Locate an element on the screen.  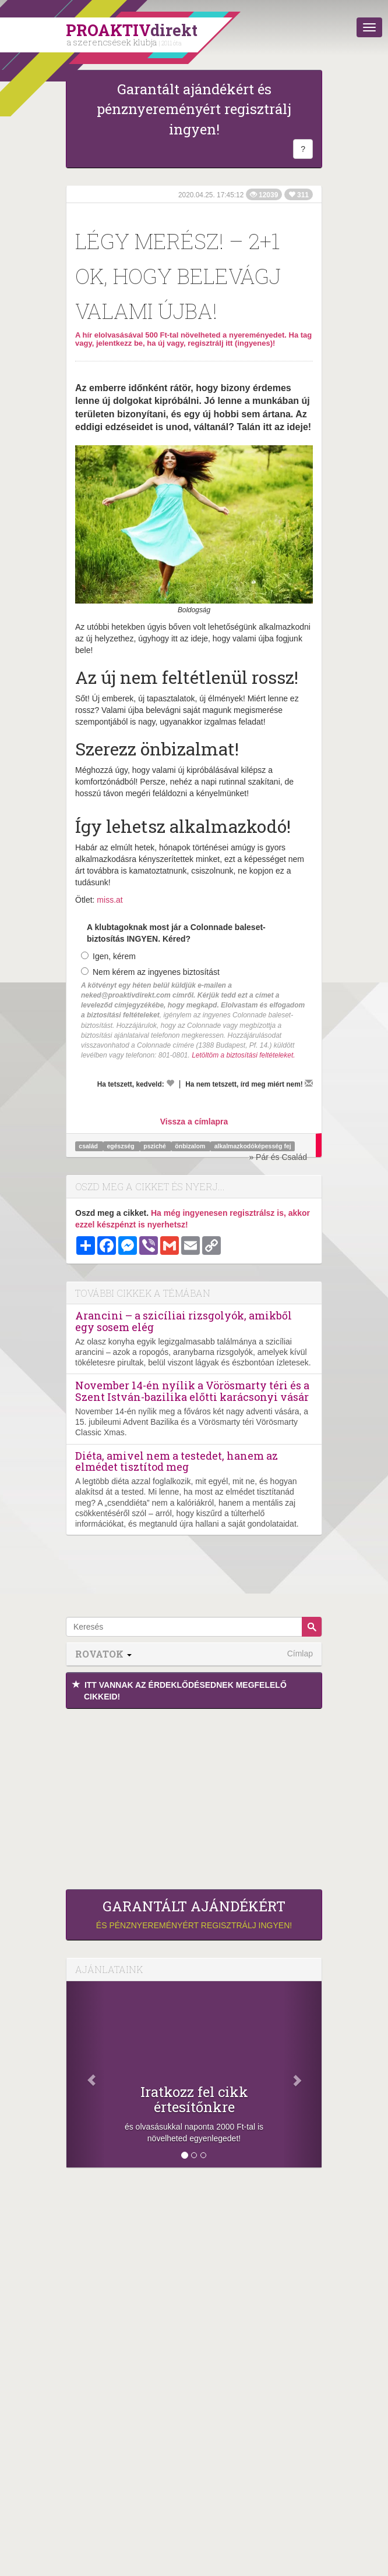
miss.at is located at coordinates (109, 899).